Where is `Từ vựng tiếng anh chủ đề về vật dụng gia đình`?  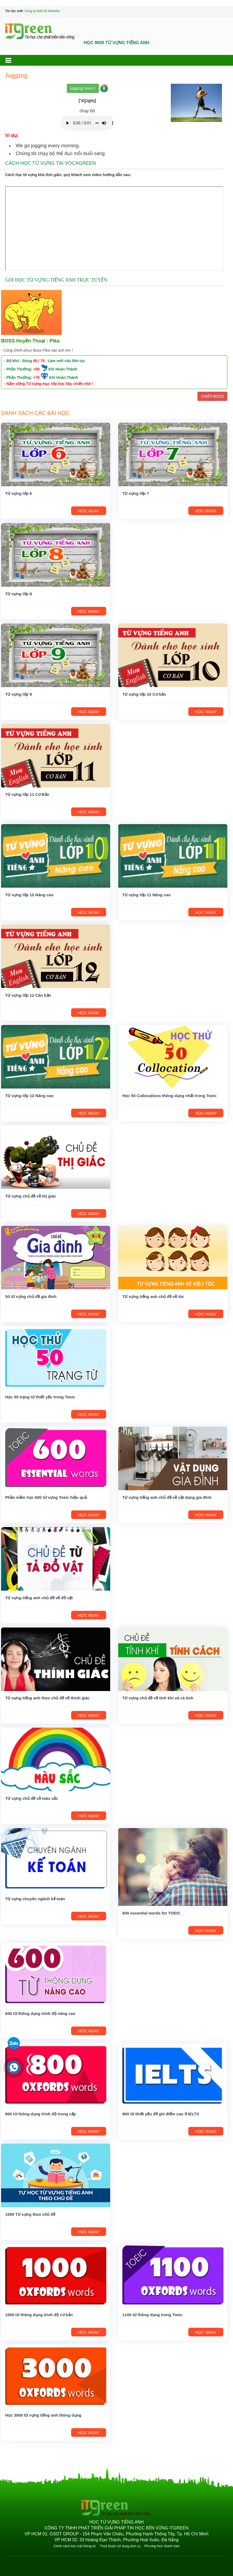 Từ vựng tiếng anh chủ đề về vật dụng gia đình is located at coordinates (166, 1497).